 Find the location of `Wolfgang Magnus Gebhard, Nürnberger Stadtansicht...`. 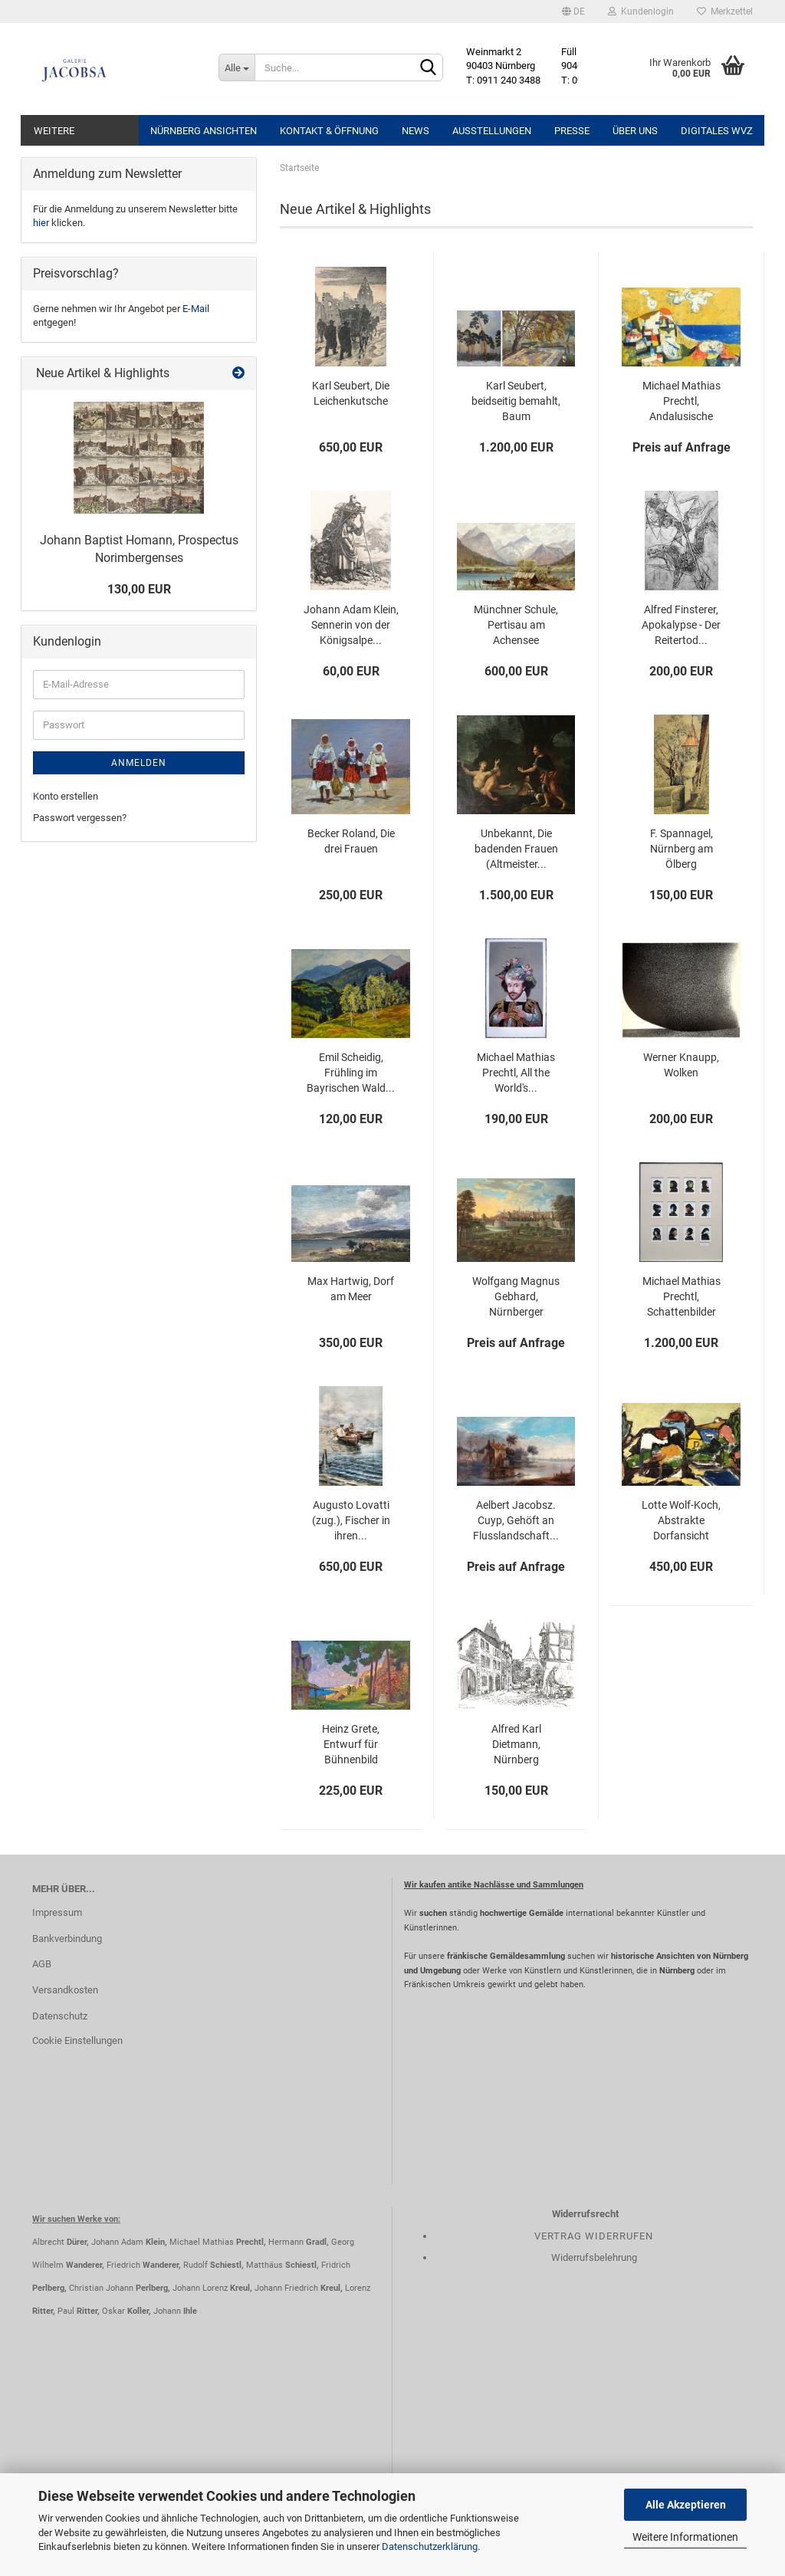

Wolfgang Magnus Gebhard, Nürnberger Stadtansicht... is located at coordinates (516, 1297).